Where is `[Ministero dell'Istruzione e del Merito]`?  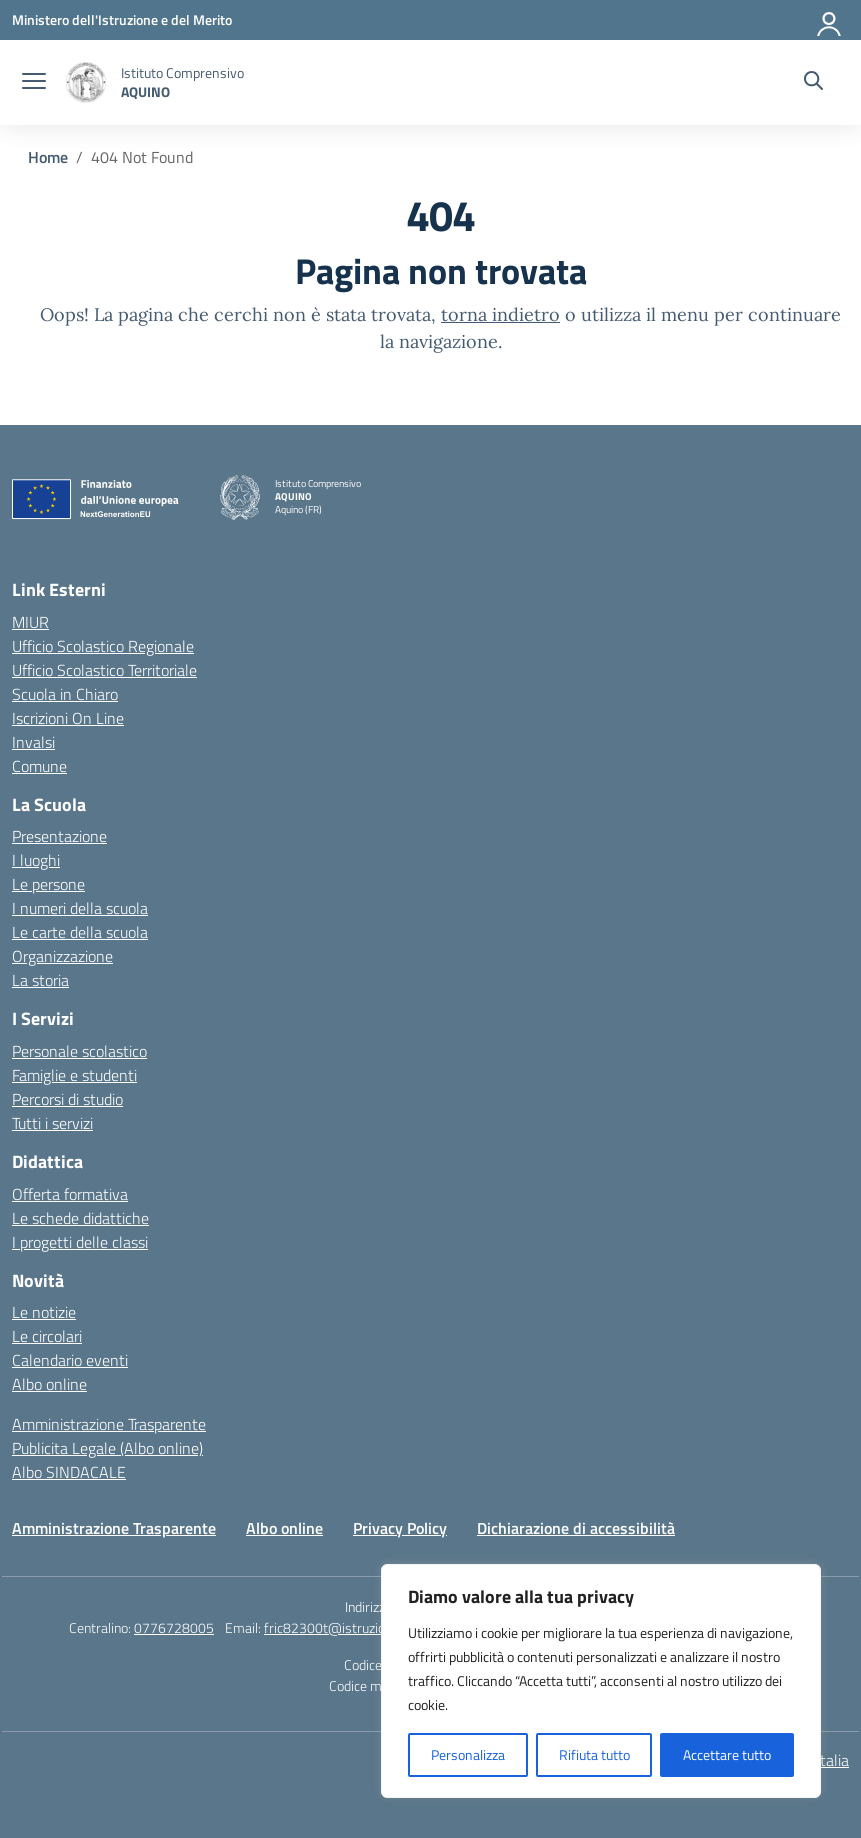 [Ministero dell'Istruzione e del Merito] is located at coordinates (122, 19).